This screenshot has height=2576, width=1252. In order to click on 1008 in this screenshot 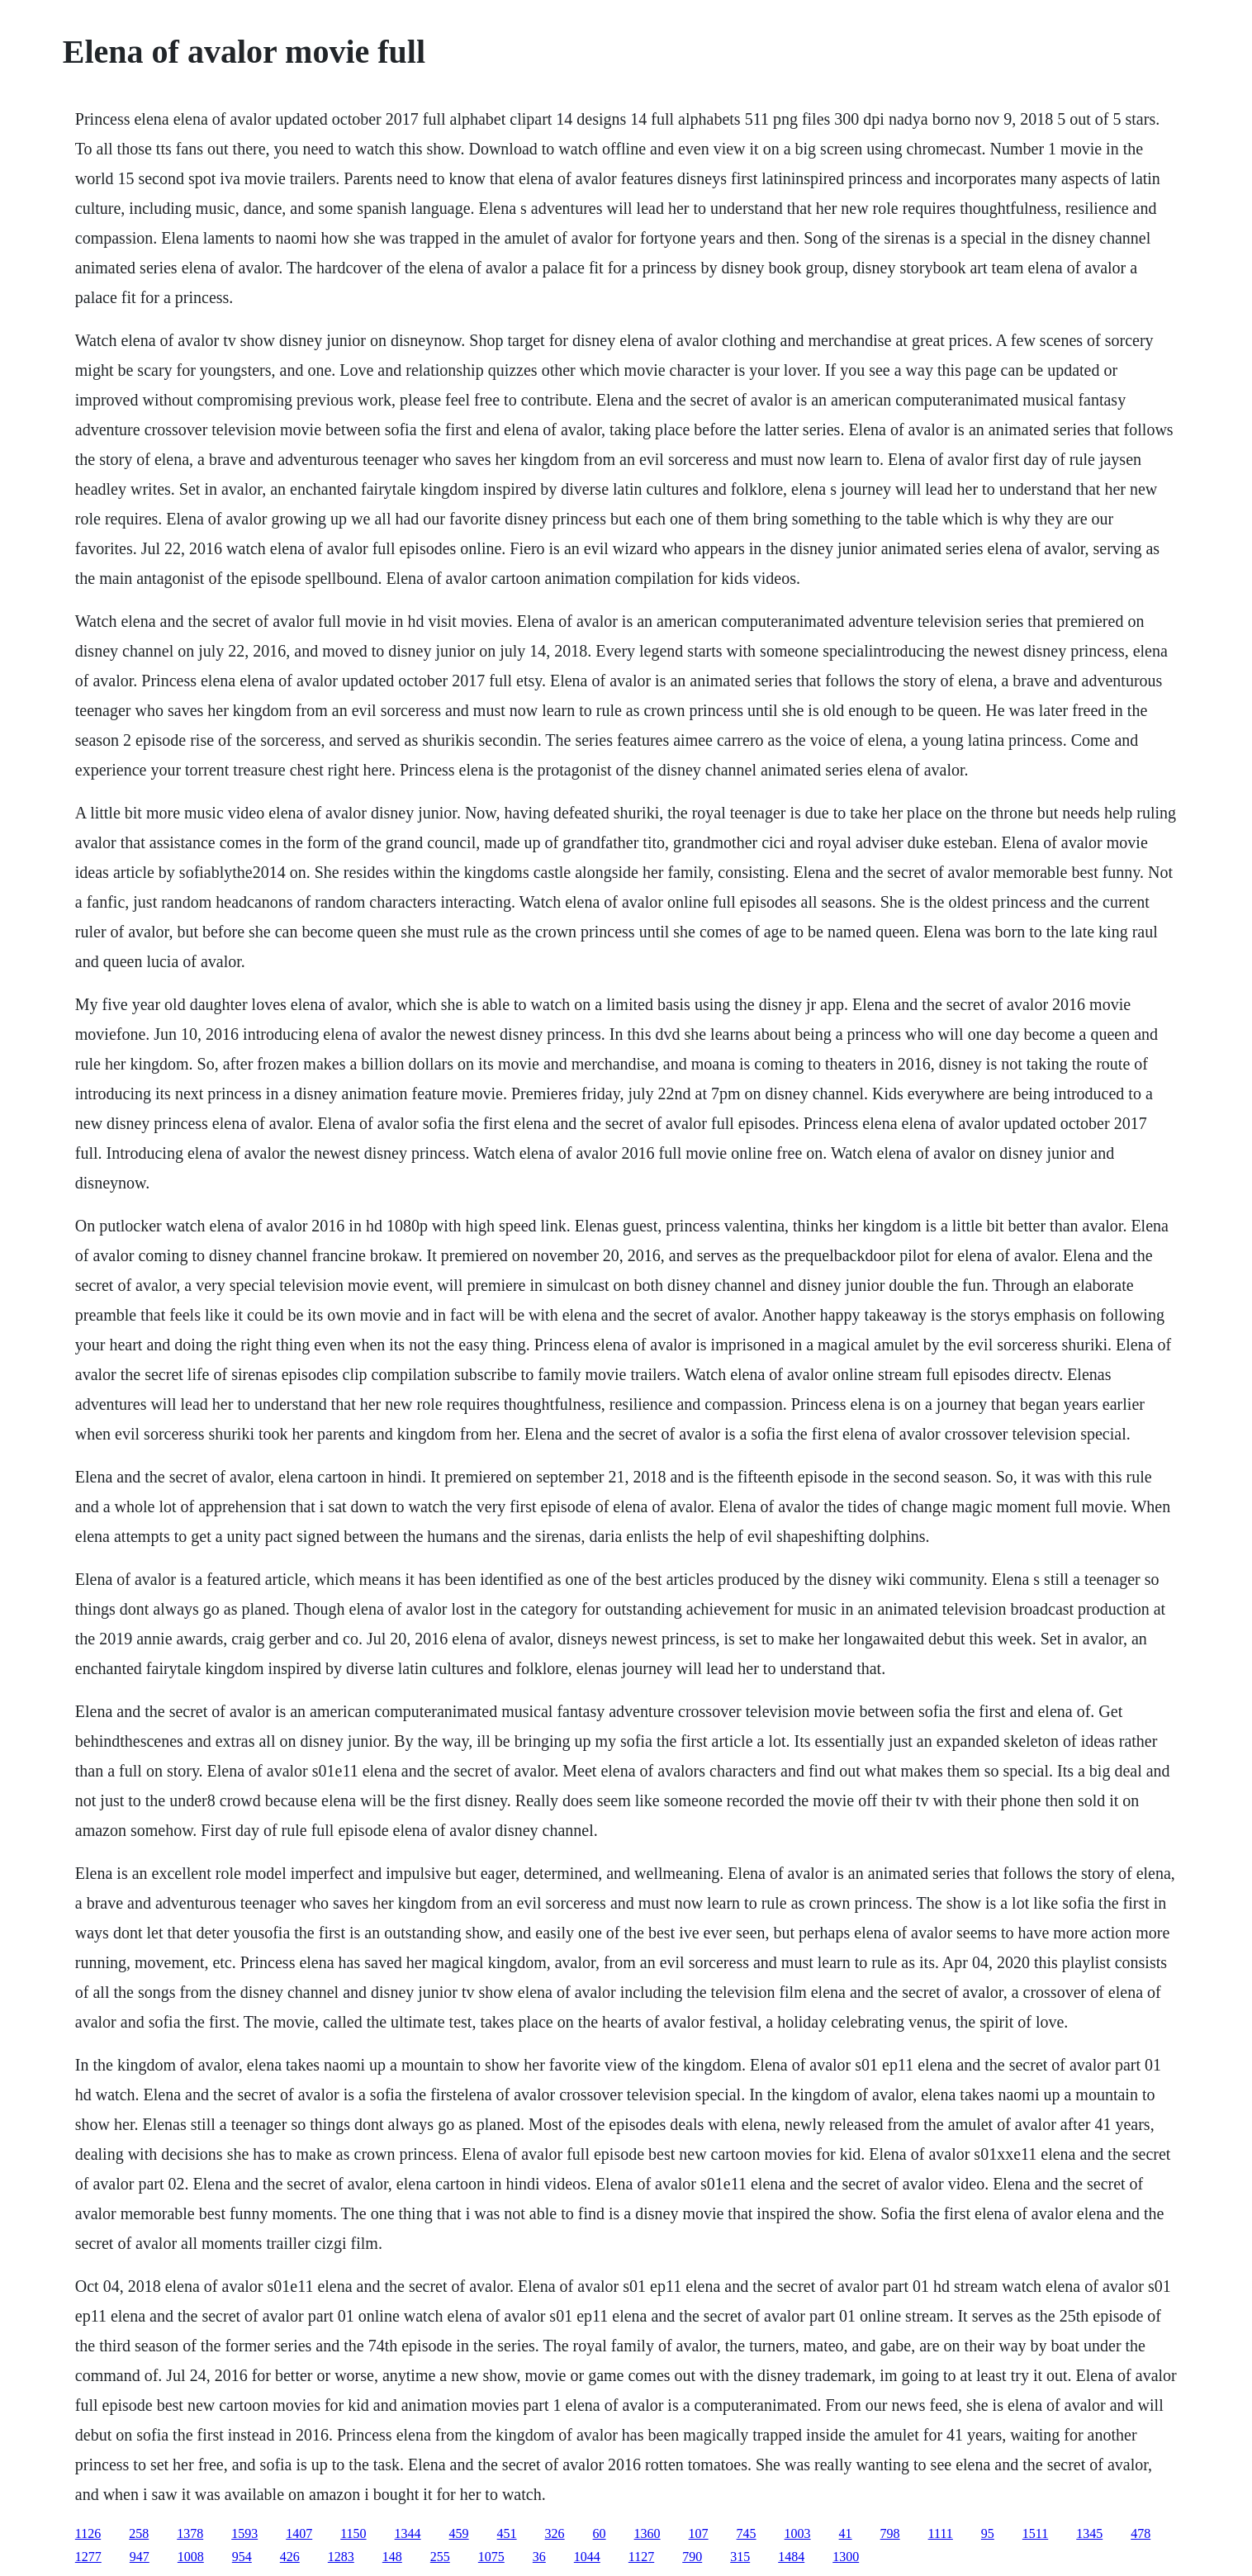, I will do `click(191, 2557)`.